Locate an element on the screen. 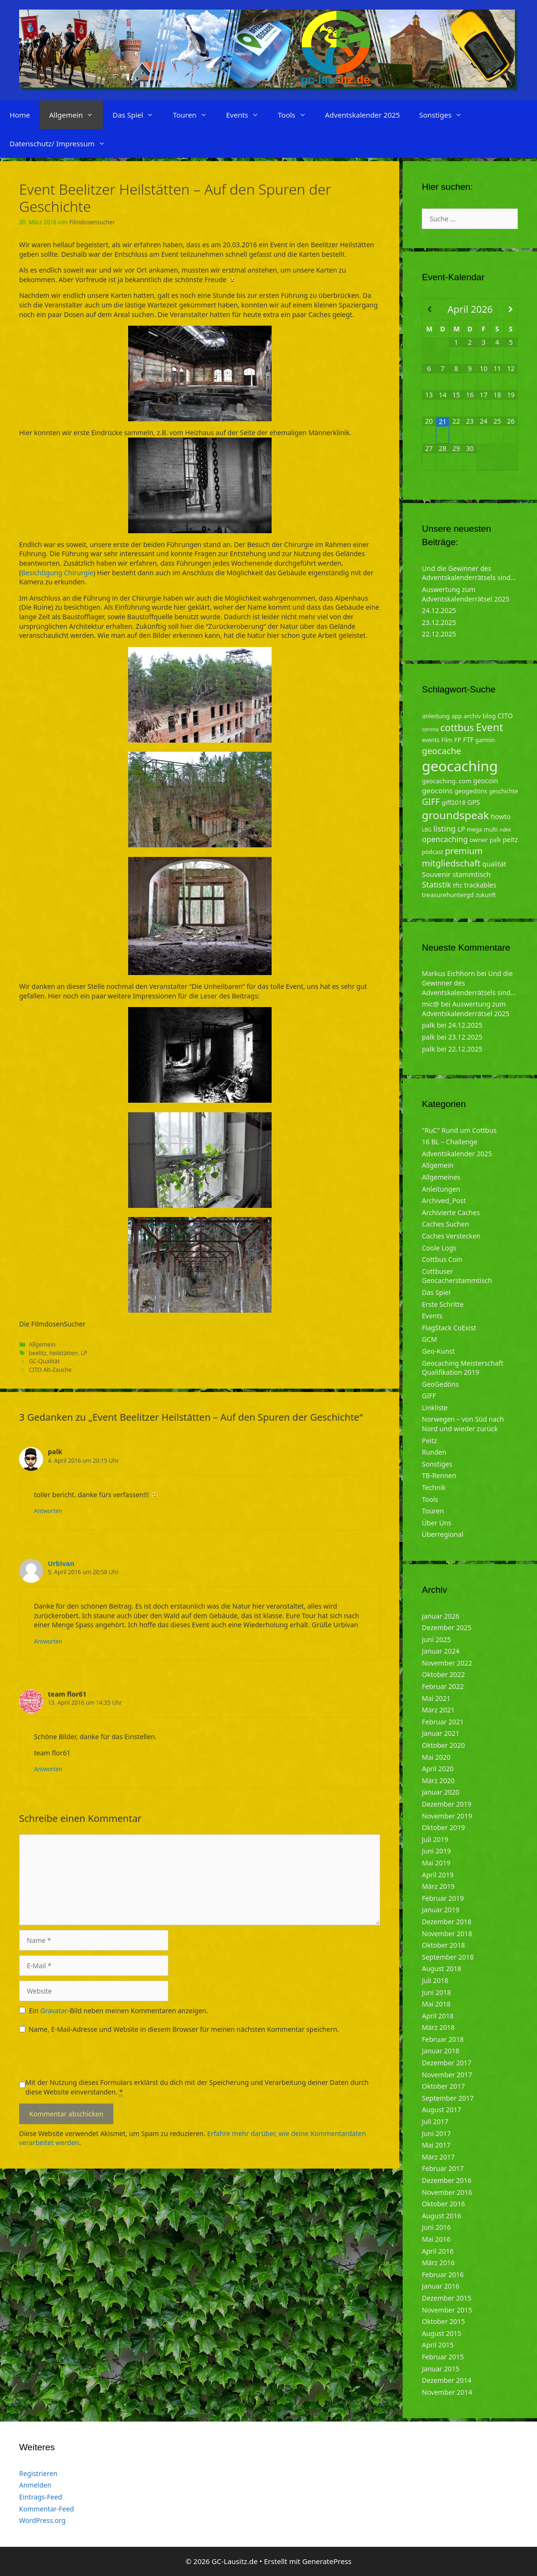 This screenshot has width=537, height=2576. November 2019 is located at coordinates (447, 1815).